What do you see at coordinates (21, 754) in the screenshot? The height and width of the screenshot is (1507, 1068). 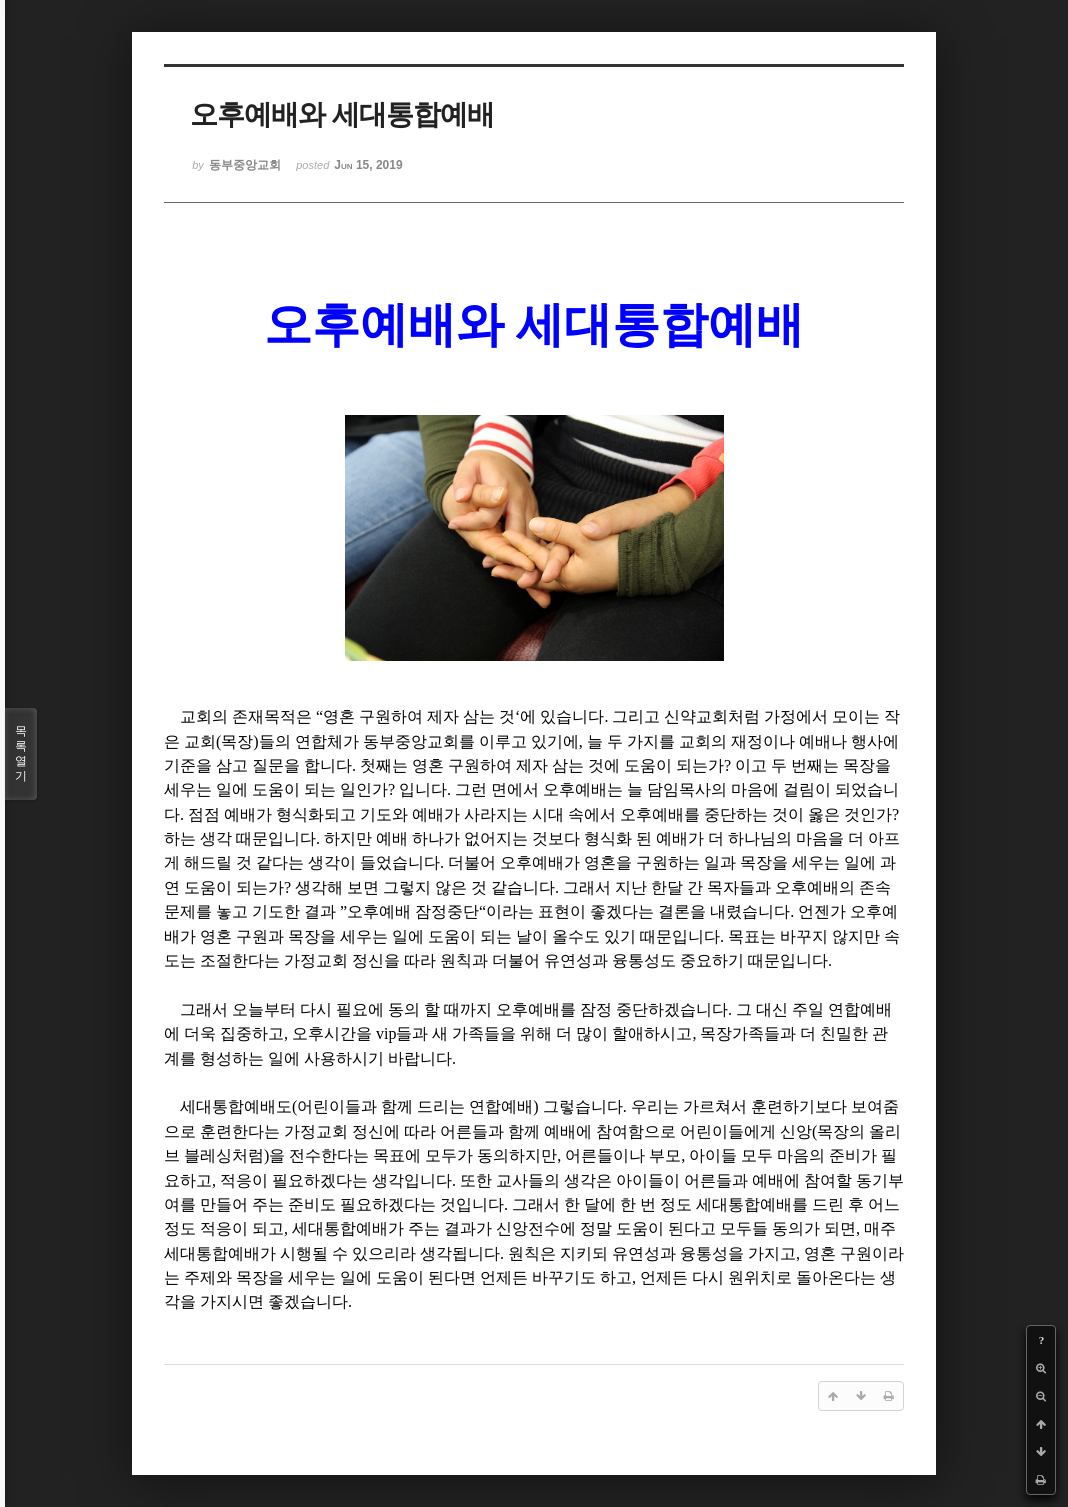 I see `목록` at bounding box center [21, 754].